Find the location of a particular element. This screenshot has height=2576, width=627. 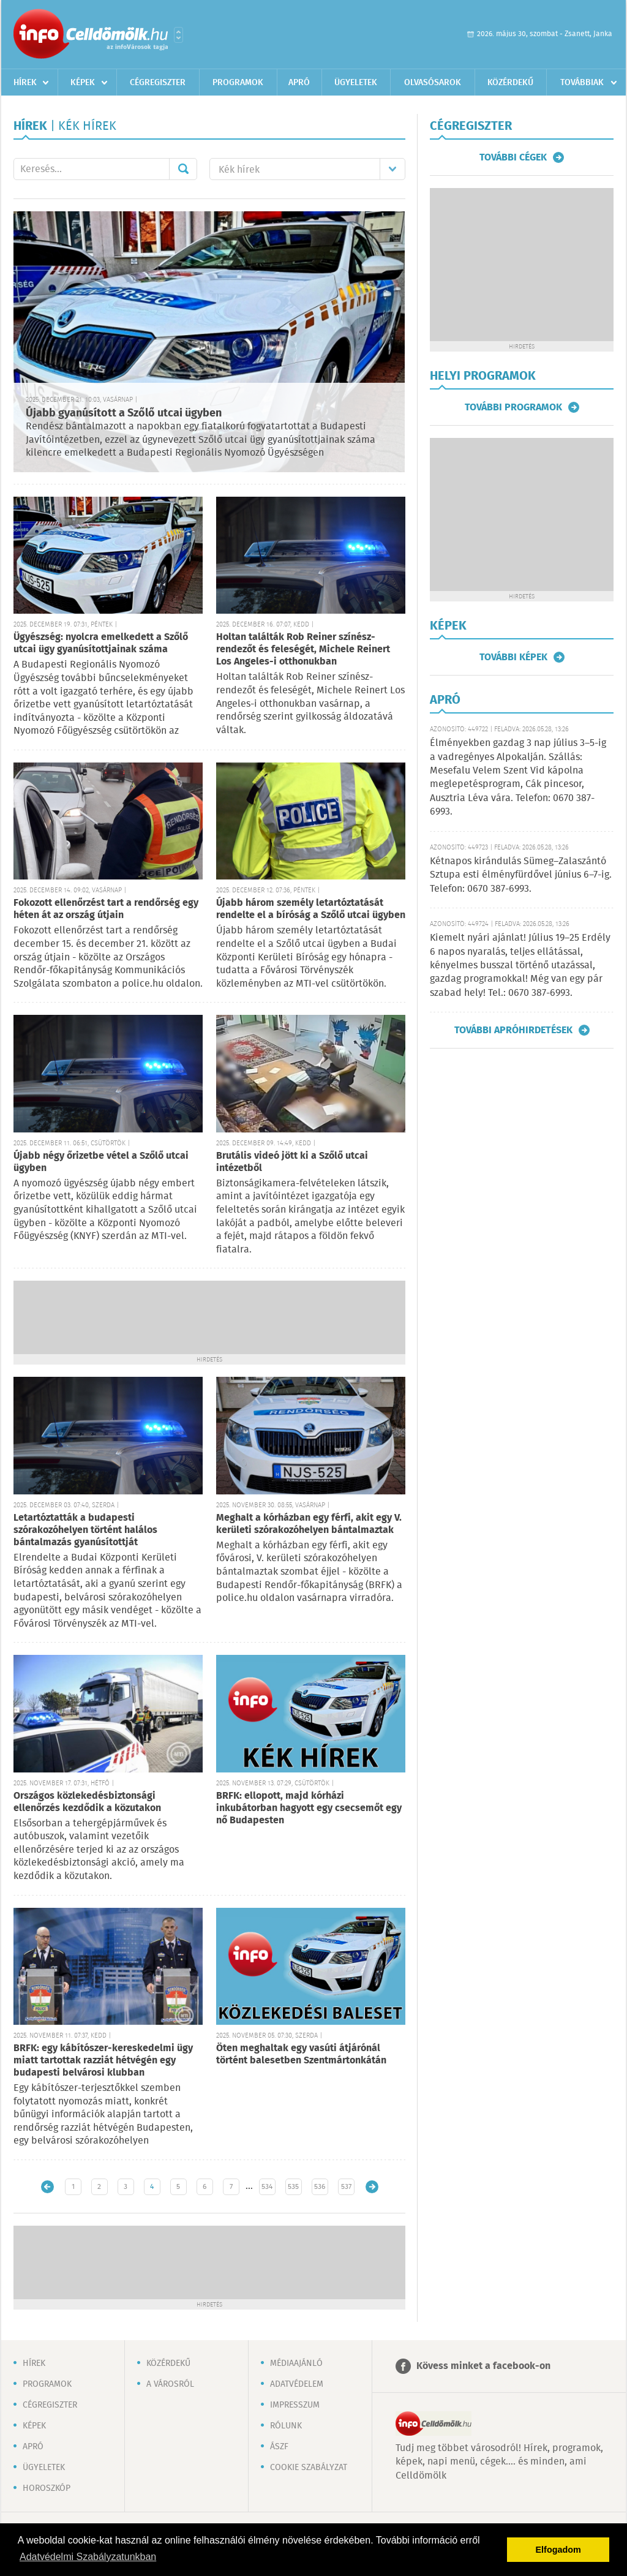

Fokozott ellenőrzést tart a rendőrség egy héten át az ország útjain is located at coordinates (105, 909).